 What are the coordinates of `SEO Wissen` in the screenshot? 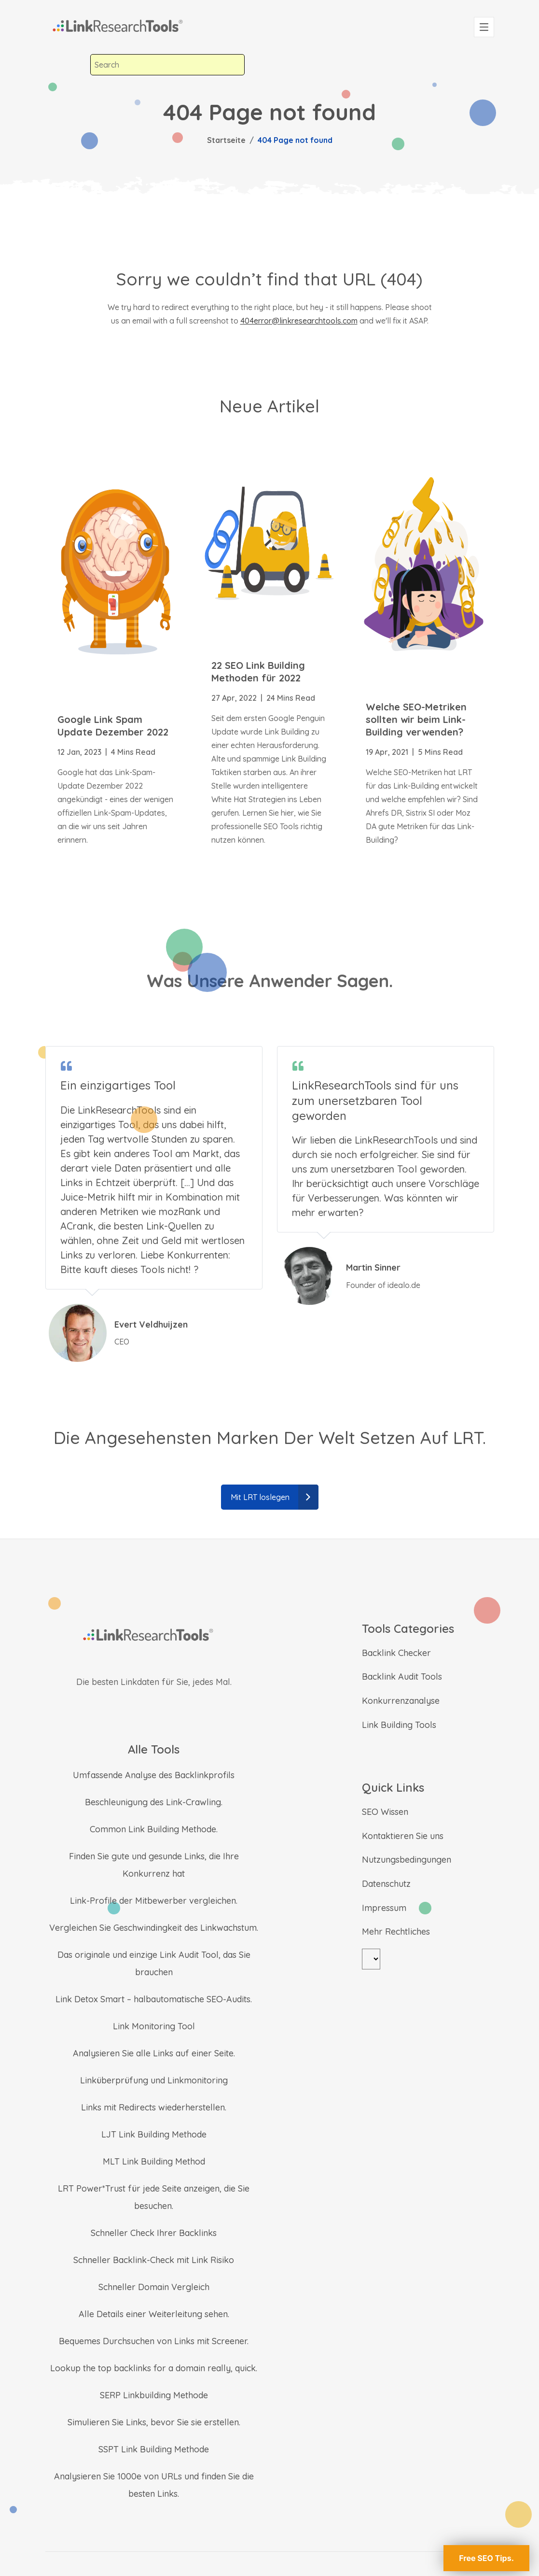 It's located at (385, 1811).